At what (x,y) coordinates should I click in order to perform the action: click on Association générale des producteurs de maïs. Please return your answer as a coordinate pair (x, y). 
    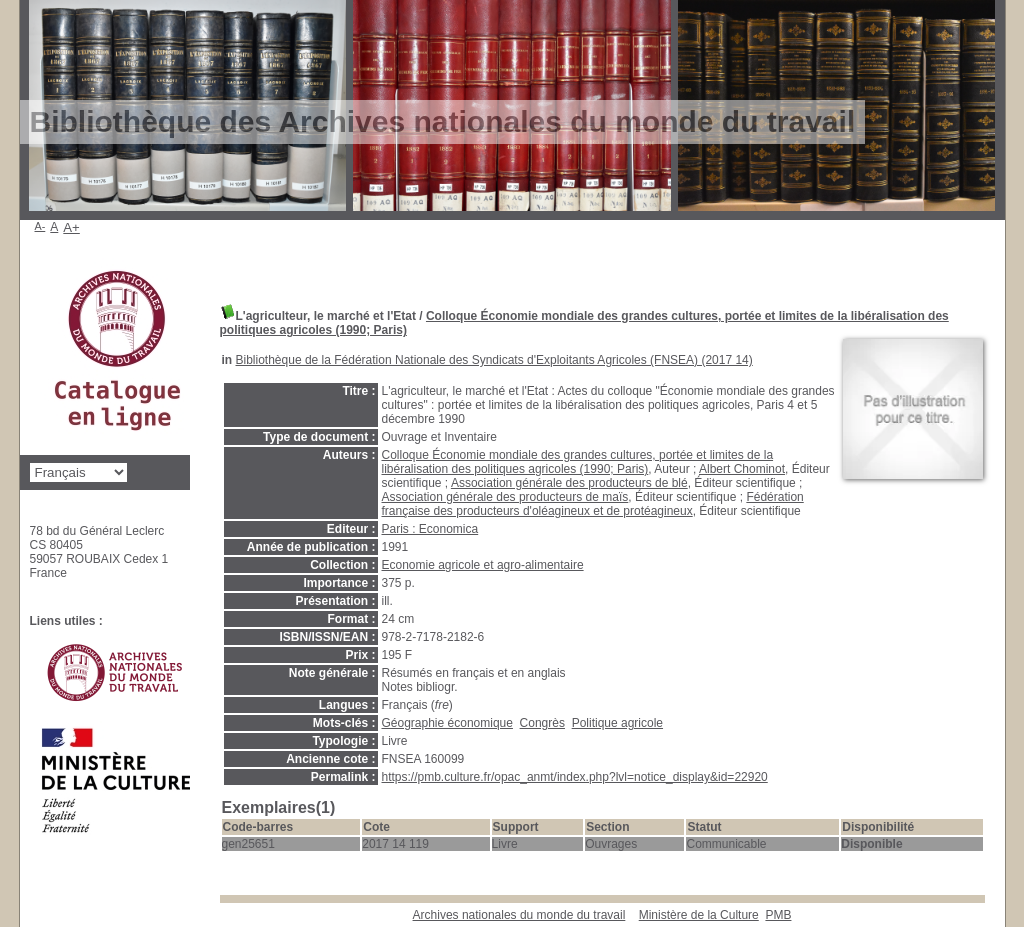
    Looking at the image, I should click on (505, 497).